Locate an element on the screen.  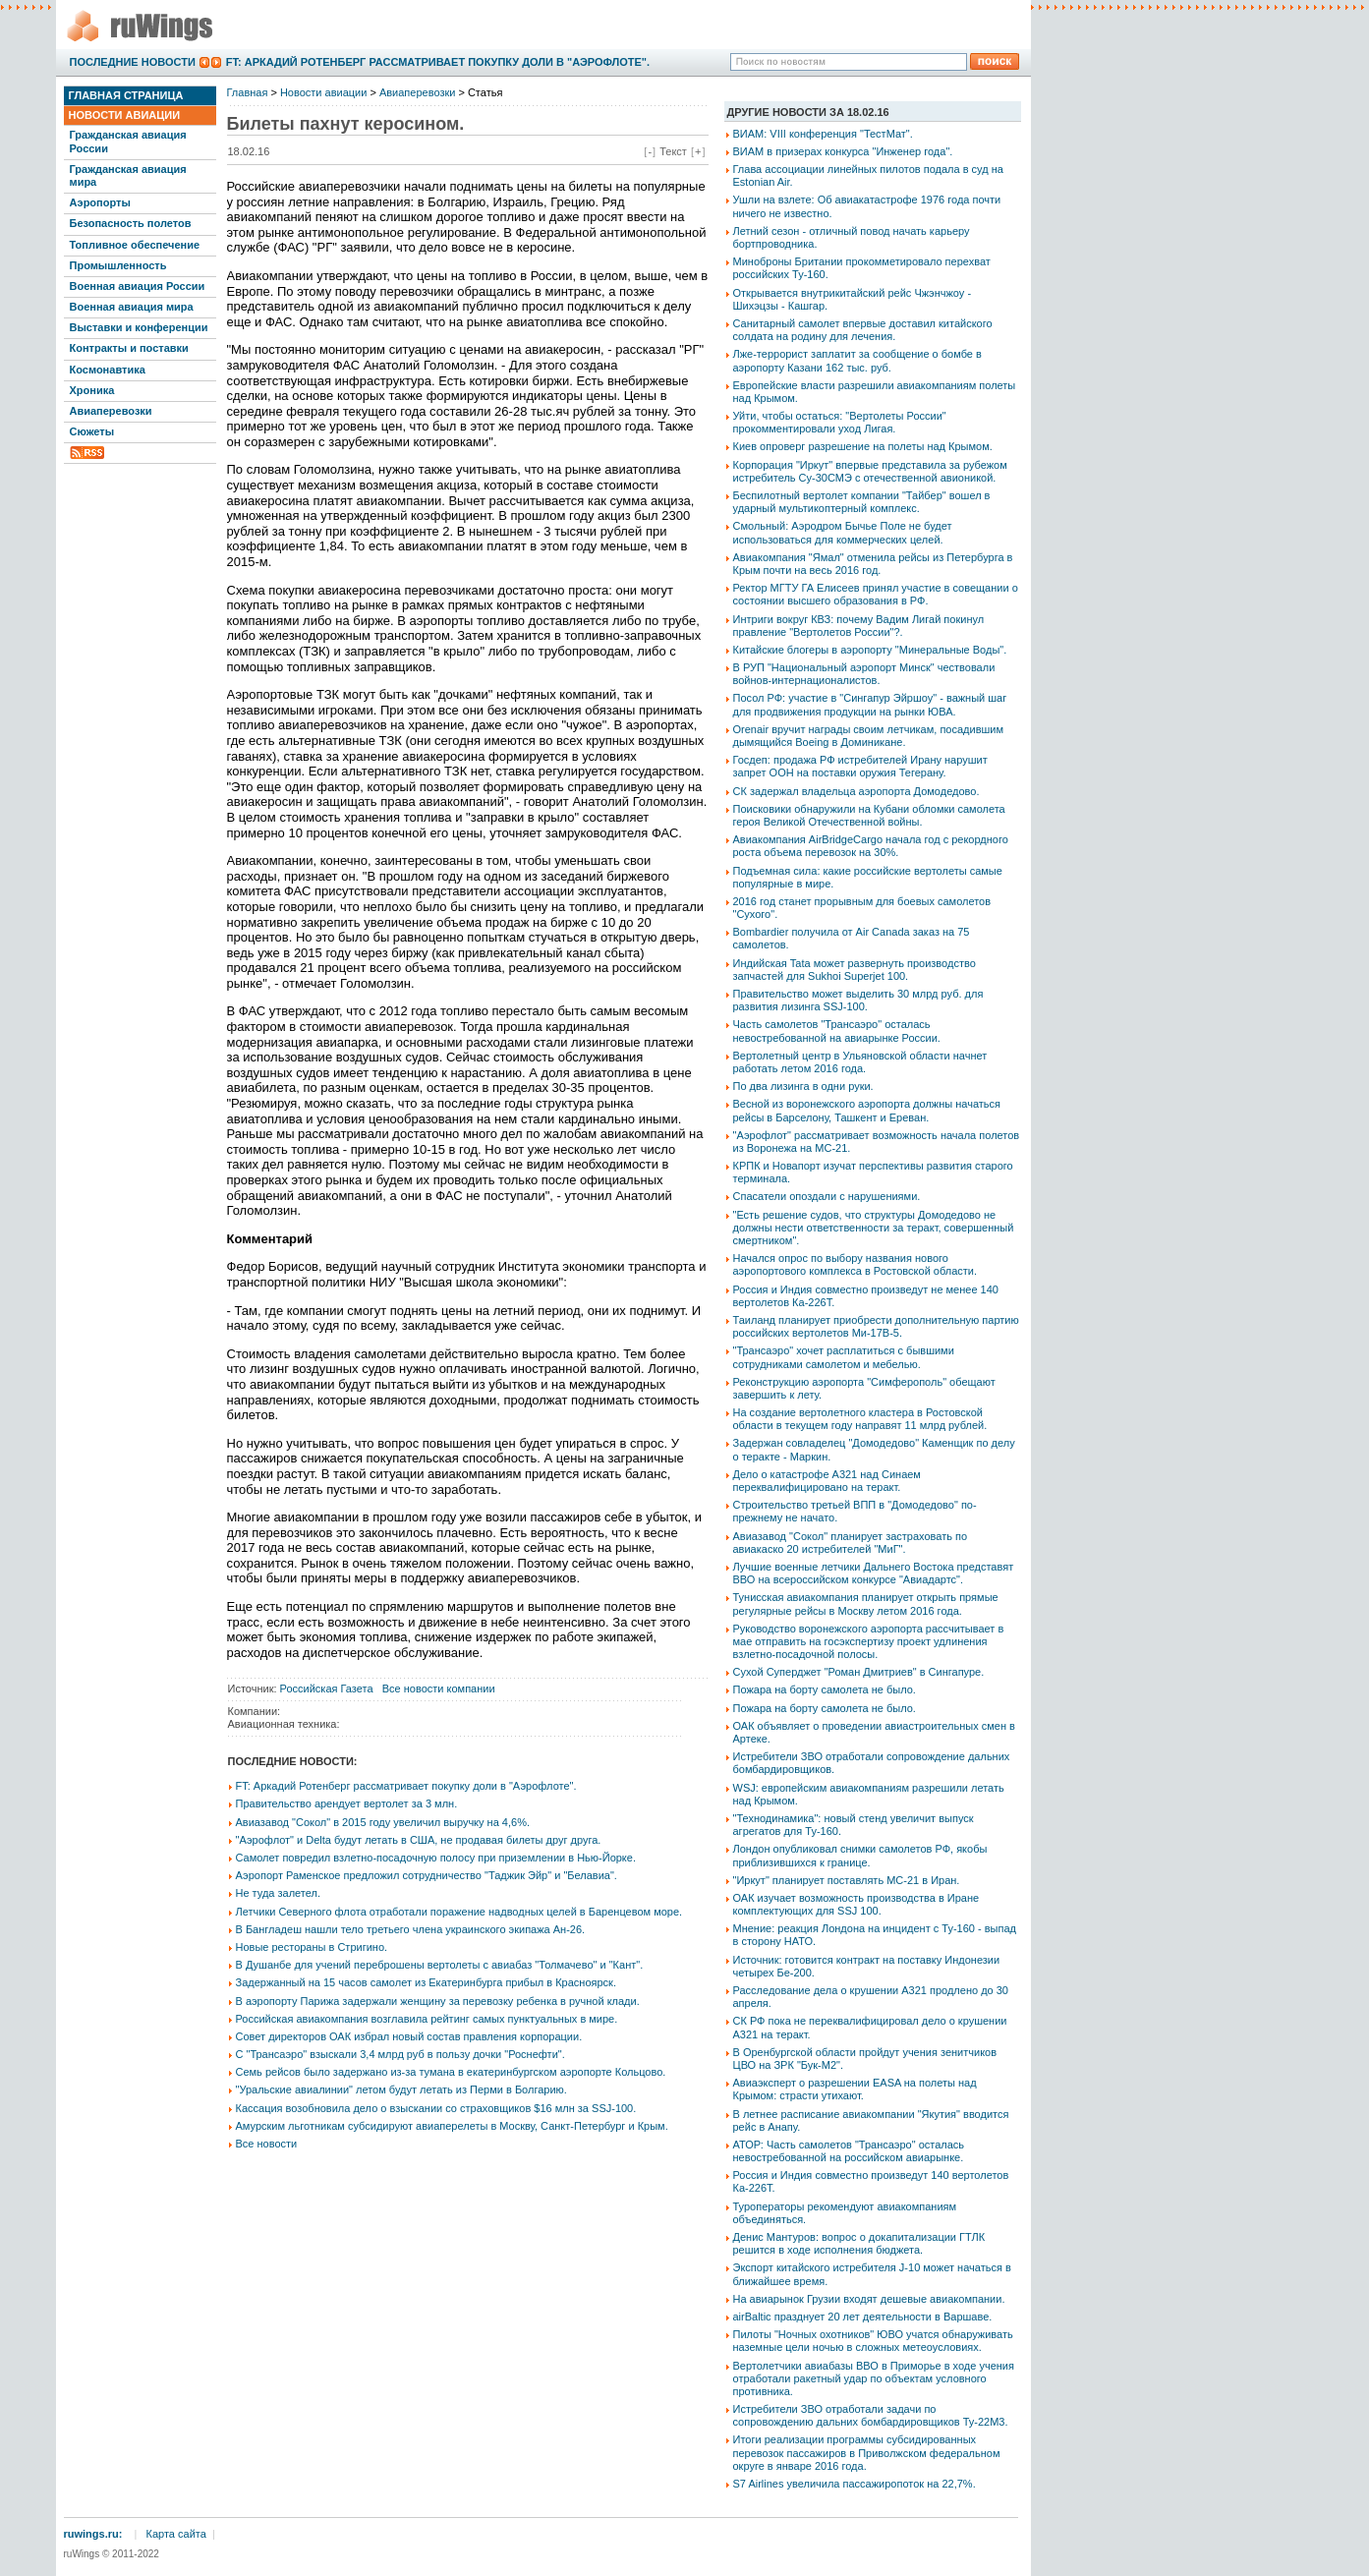
Самолет повредил взлетно-посадочную полосу при приземлении в Нью-Йорке. is located at coordinates (436, 1857).